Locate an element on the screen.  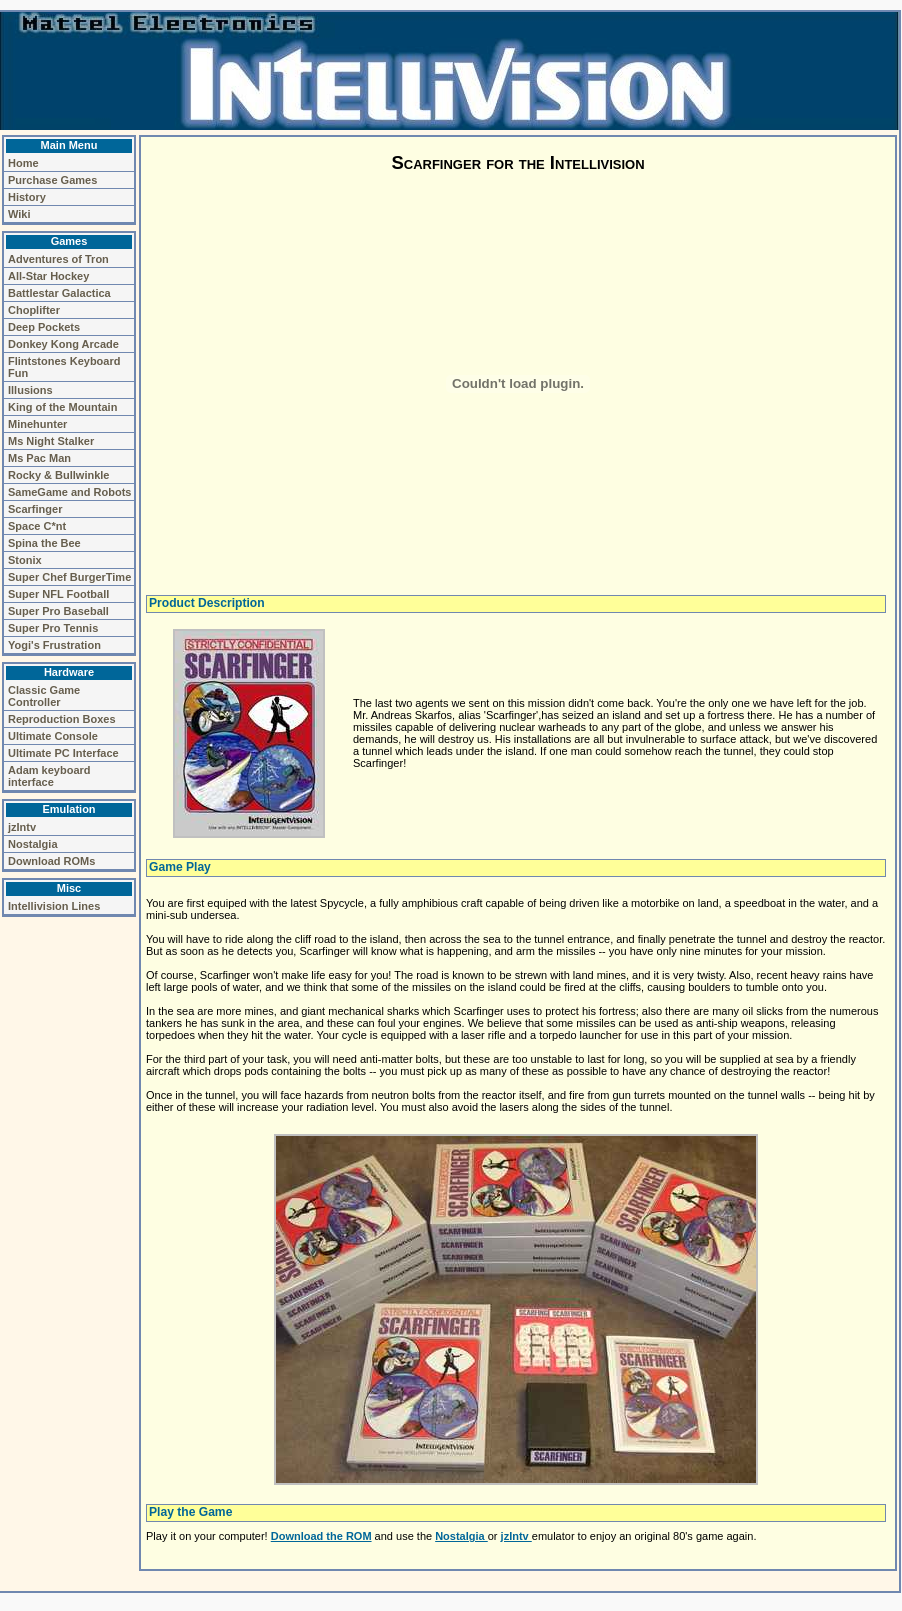
Adventures of Tron is located at coordinates (58, 259).